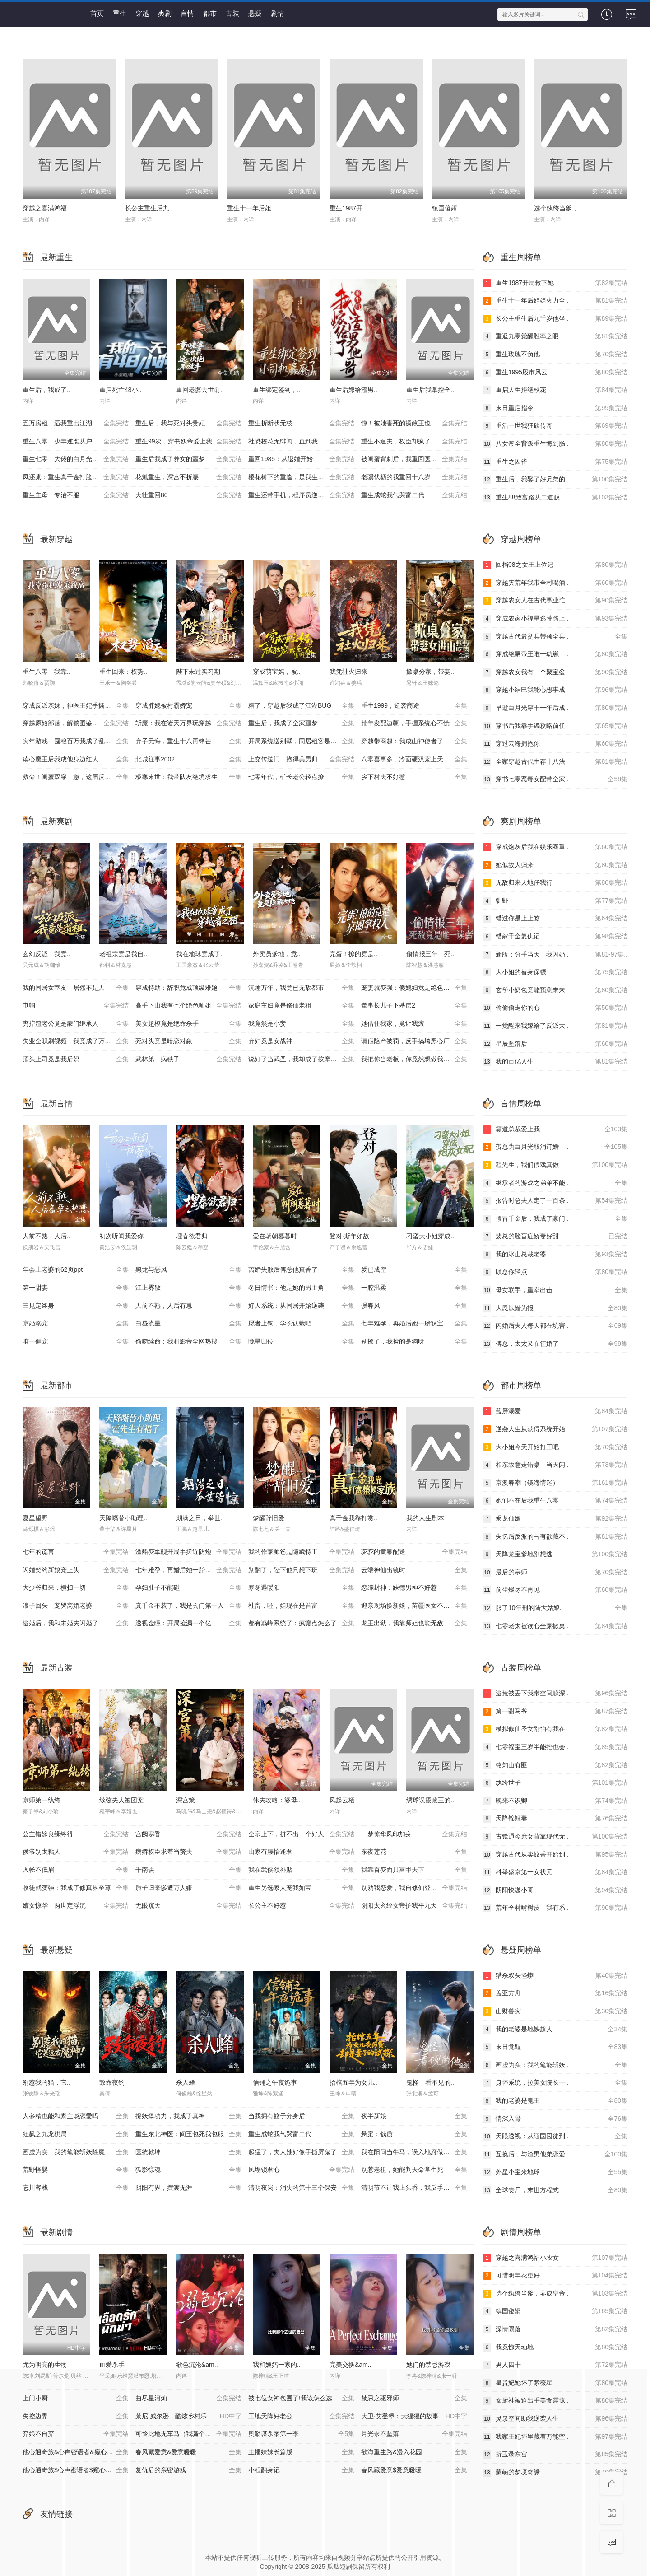 The width and height of the screenshot is (650, 2576). What do you see at coordinates (165, 13) in the screenshot?
I see `爽剧` at bounding box center [165, 13].